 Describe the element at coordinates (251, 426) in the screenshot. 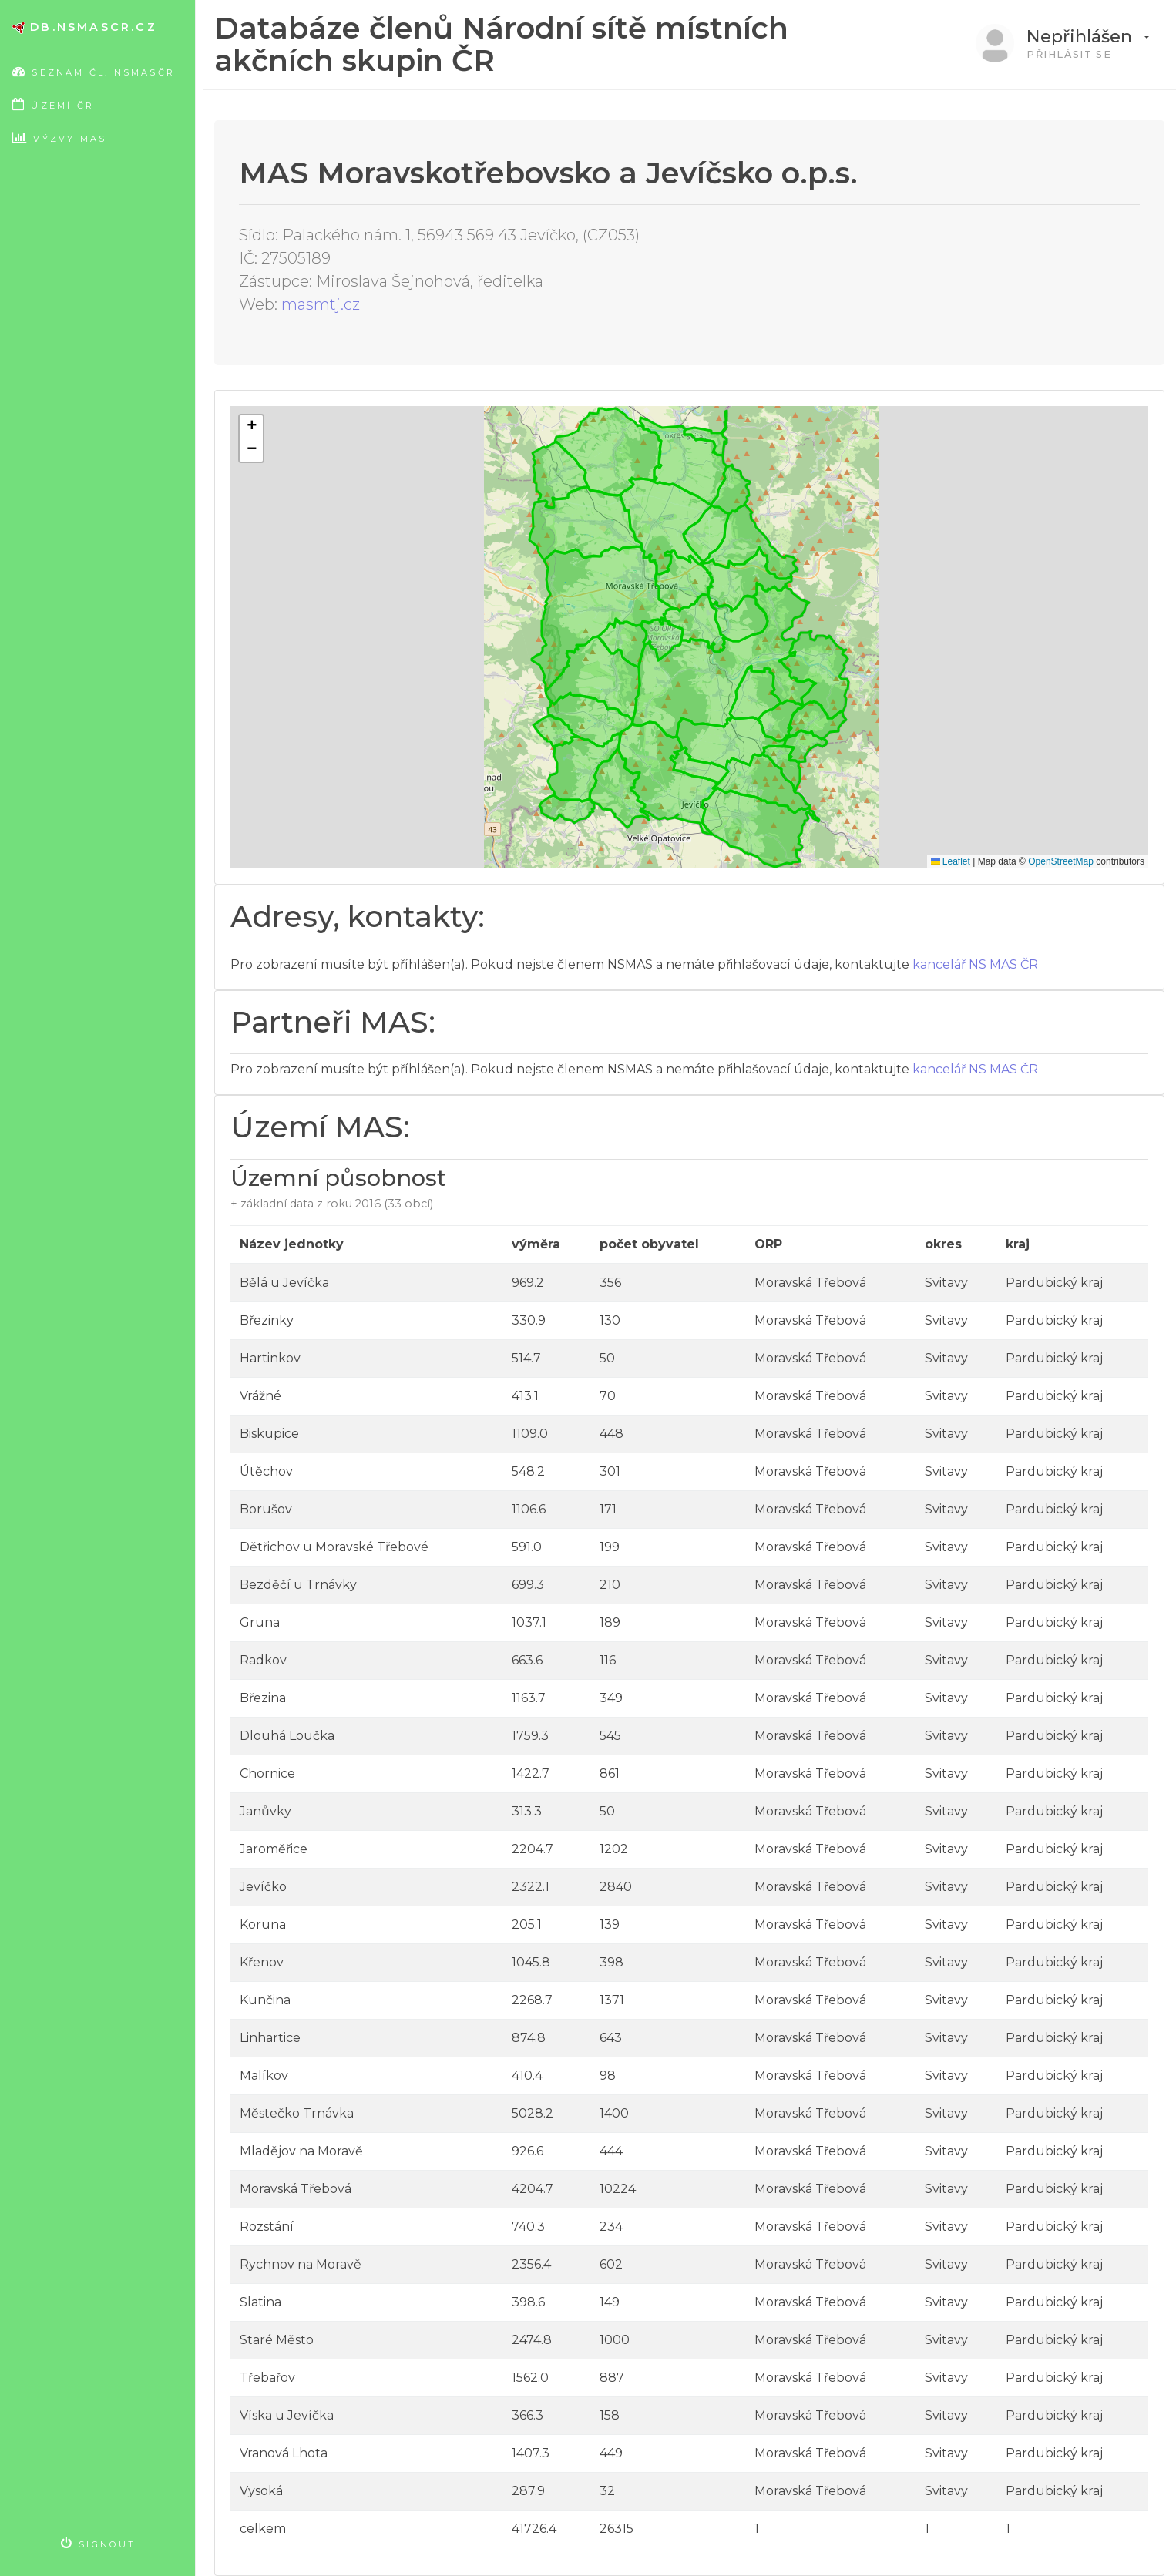

I see `[button]` at that location.